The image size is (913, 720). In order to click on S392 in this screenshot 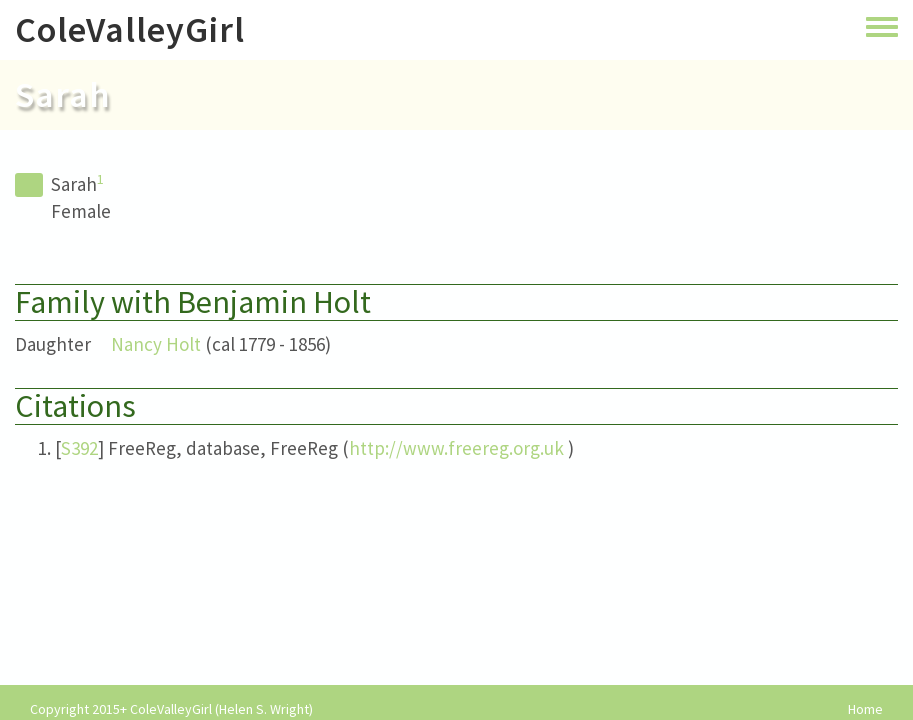, I will do `click(79, 448)`.